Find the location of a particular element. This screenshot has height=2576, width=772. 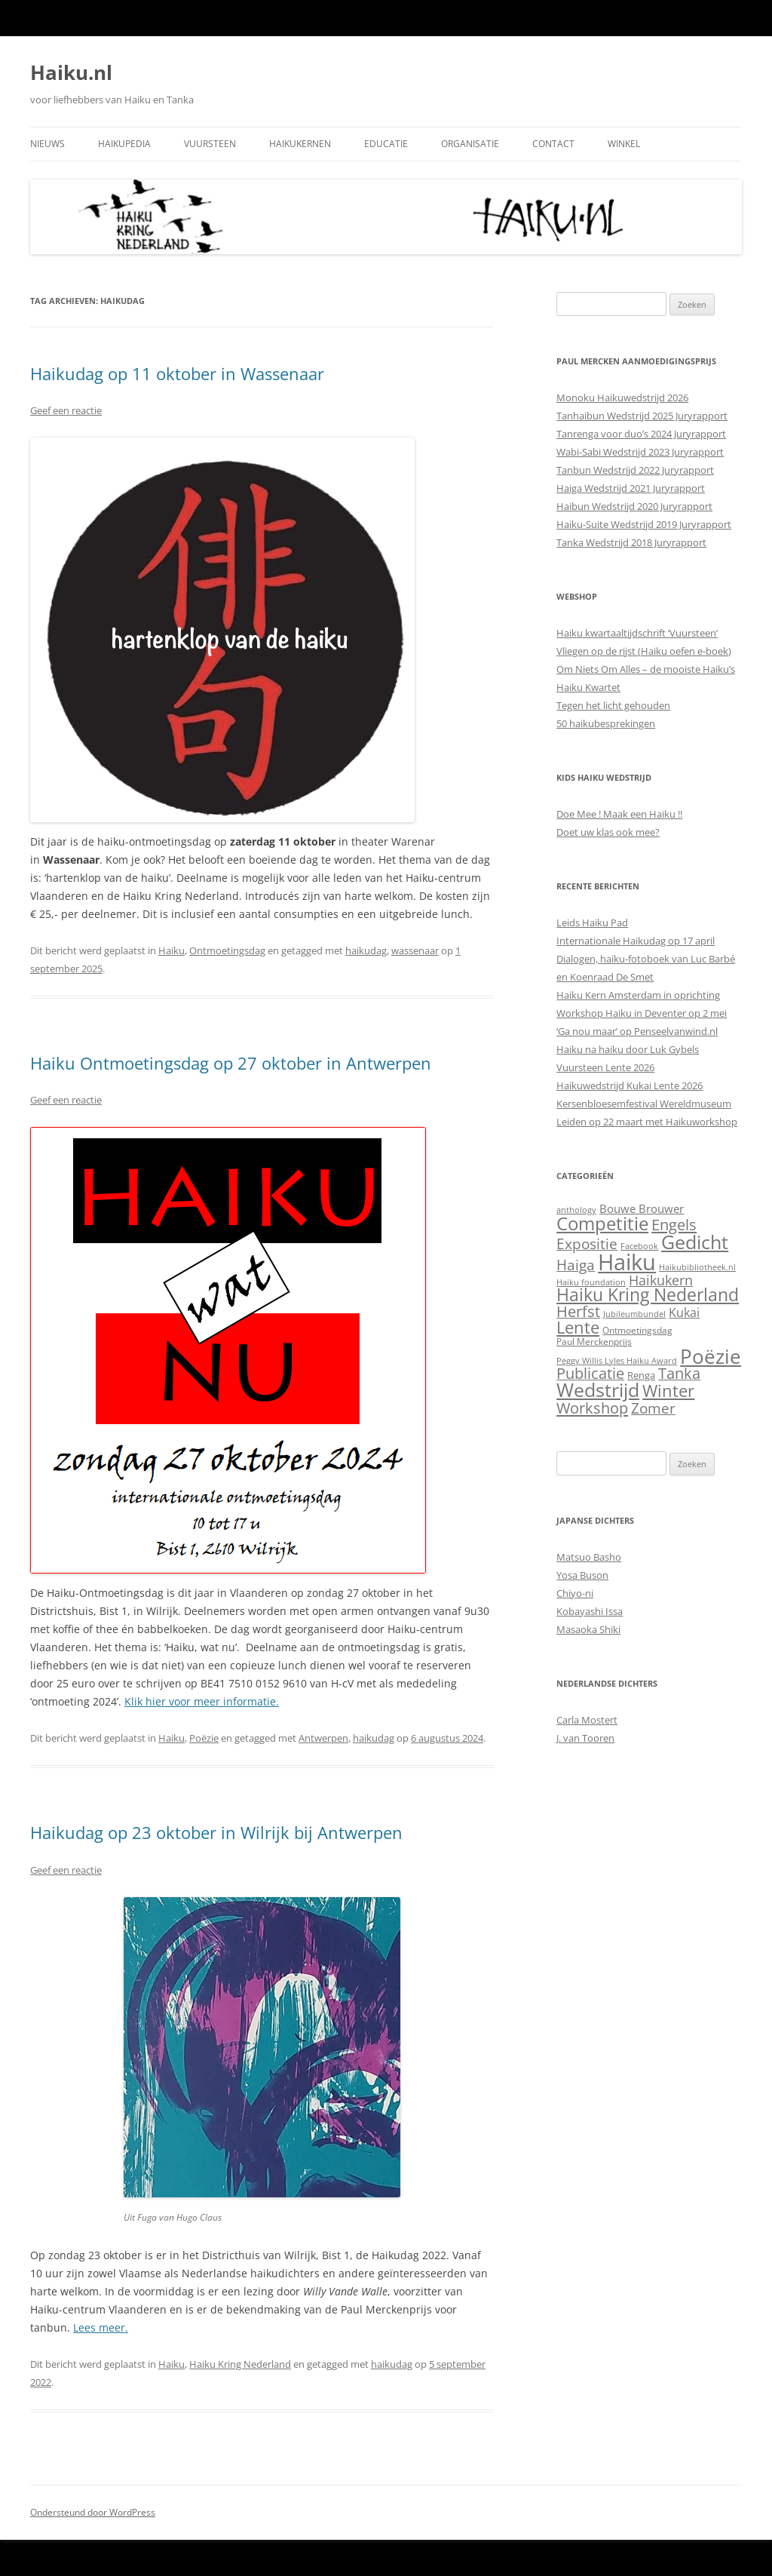

Haikuwedstrijd Kukai Lente 2026 is located at coordinates (629, 1085).